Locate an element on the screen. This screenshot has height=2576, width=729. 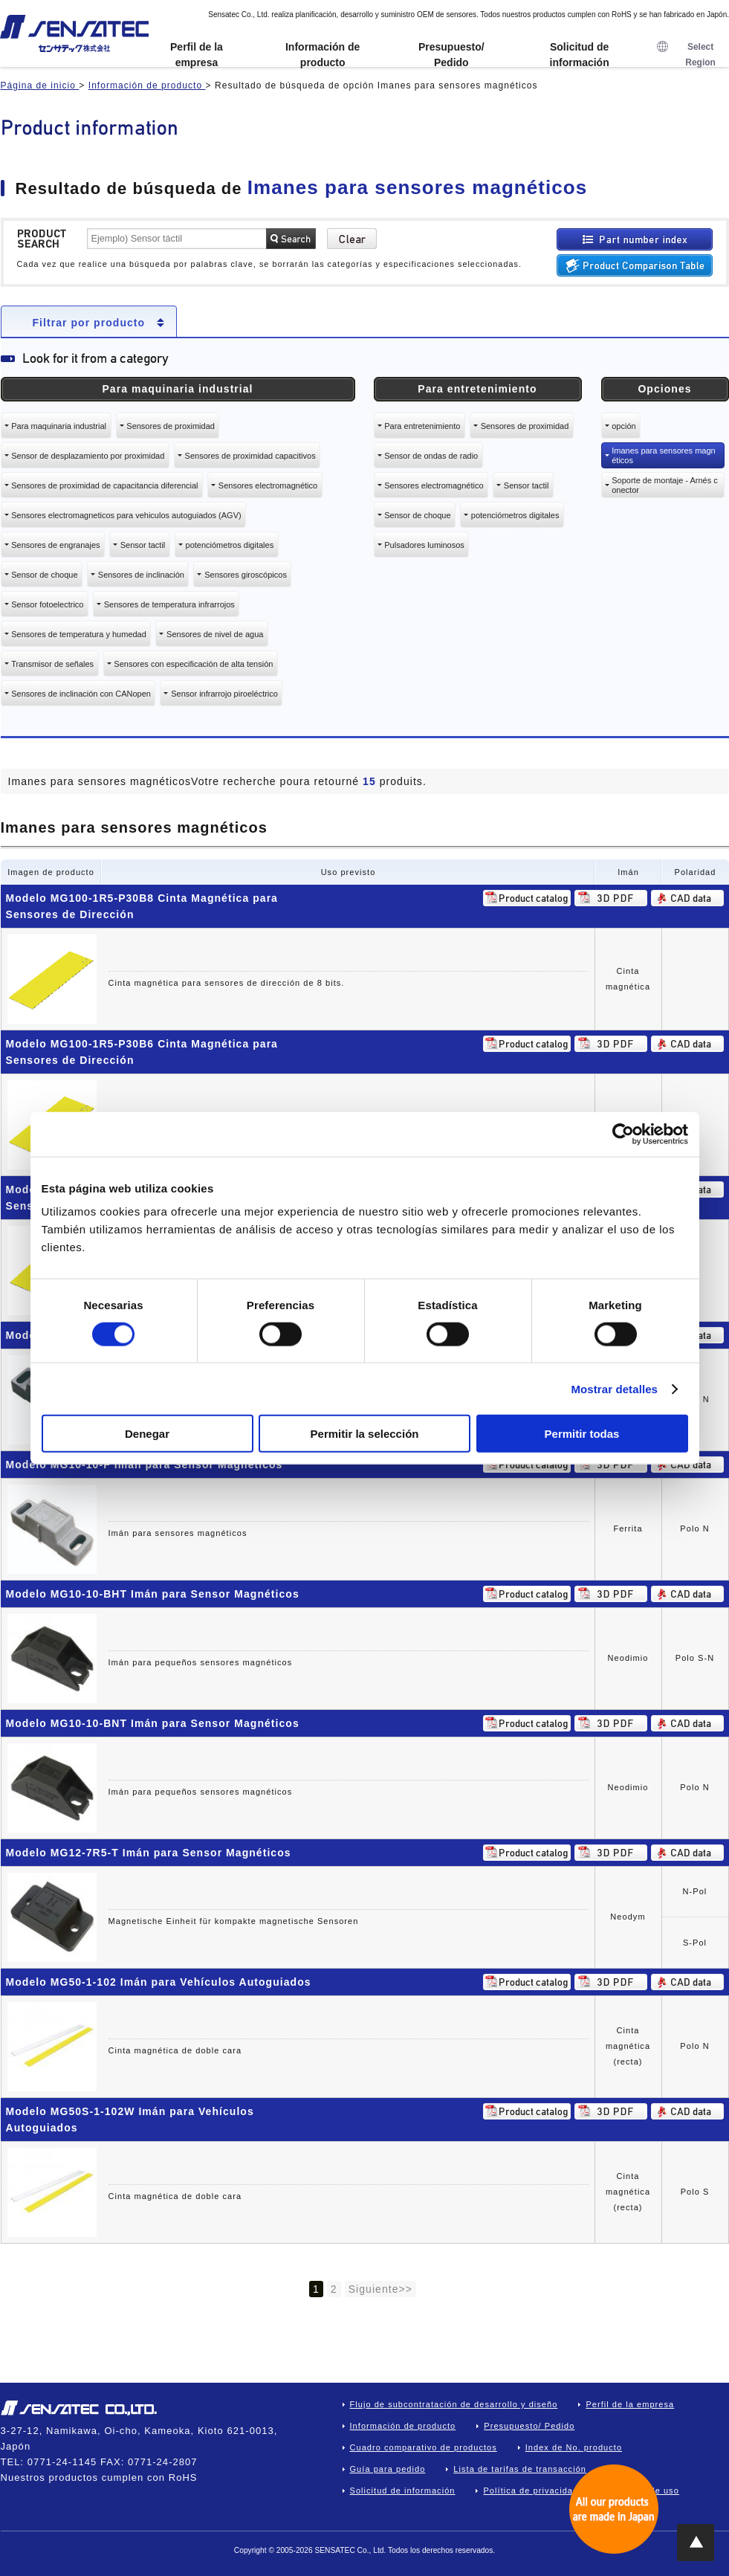
Index de No. producto is located at coordinates (573, 2447).